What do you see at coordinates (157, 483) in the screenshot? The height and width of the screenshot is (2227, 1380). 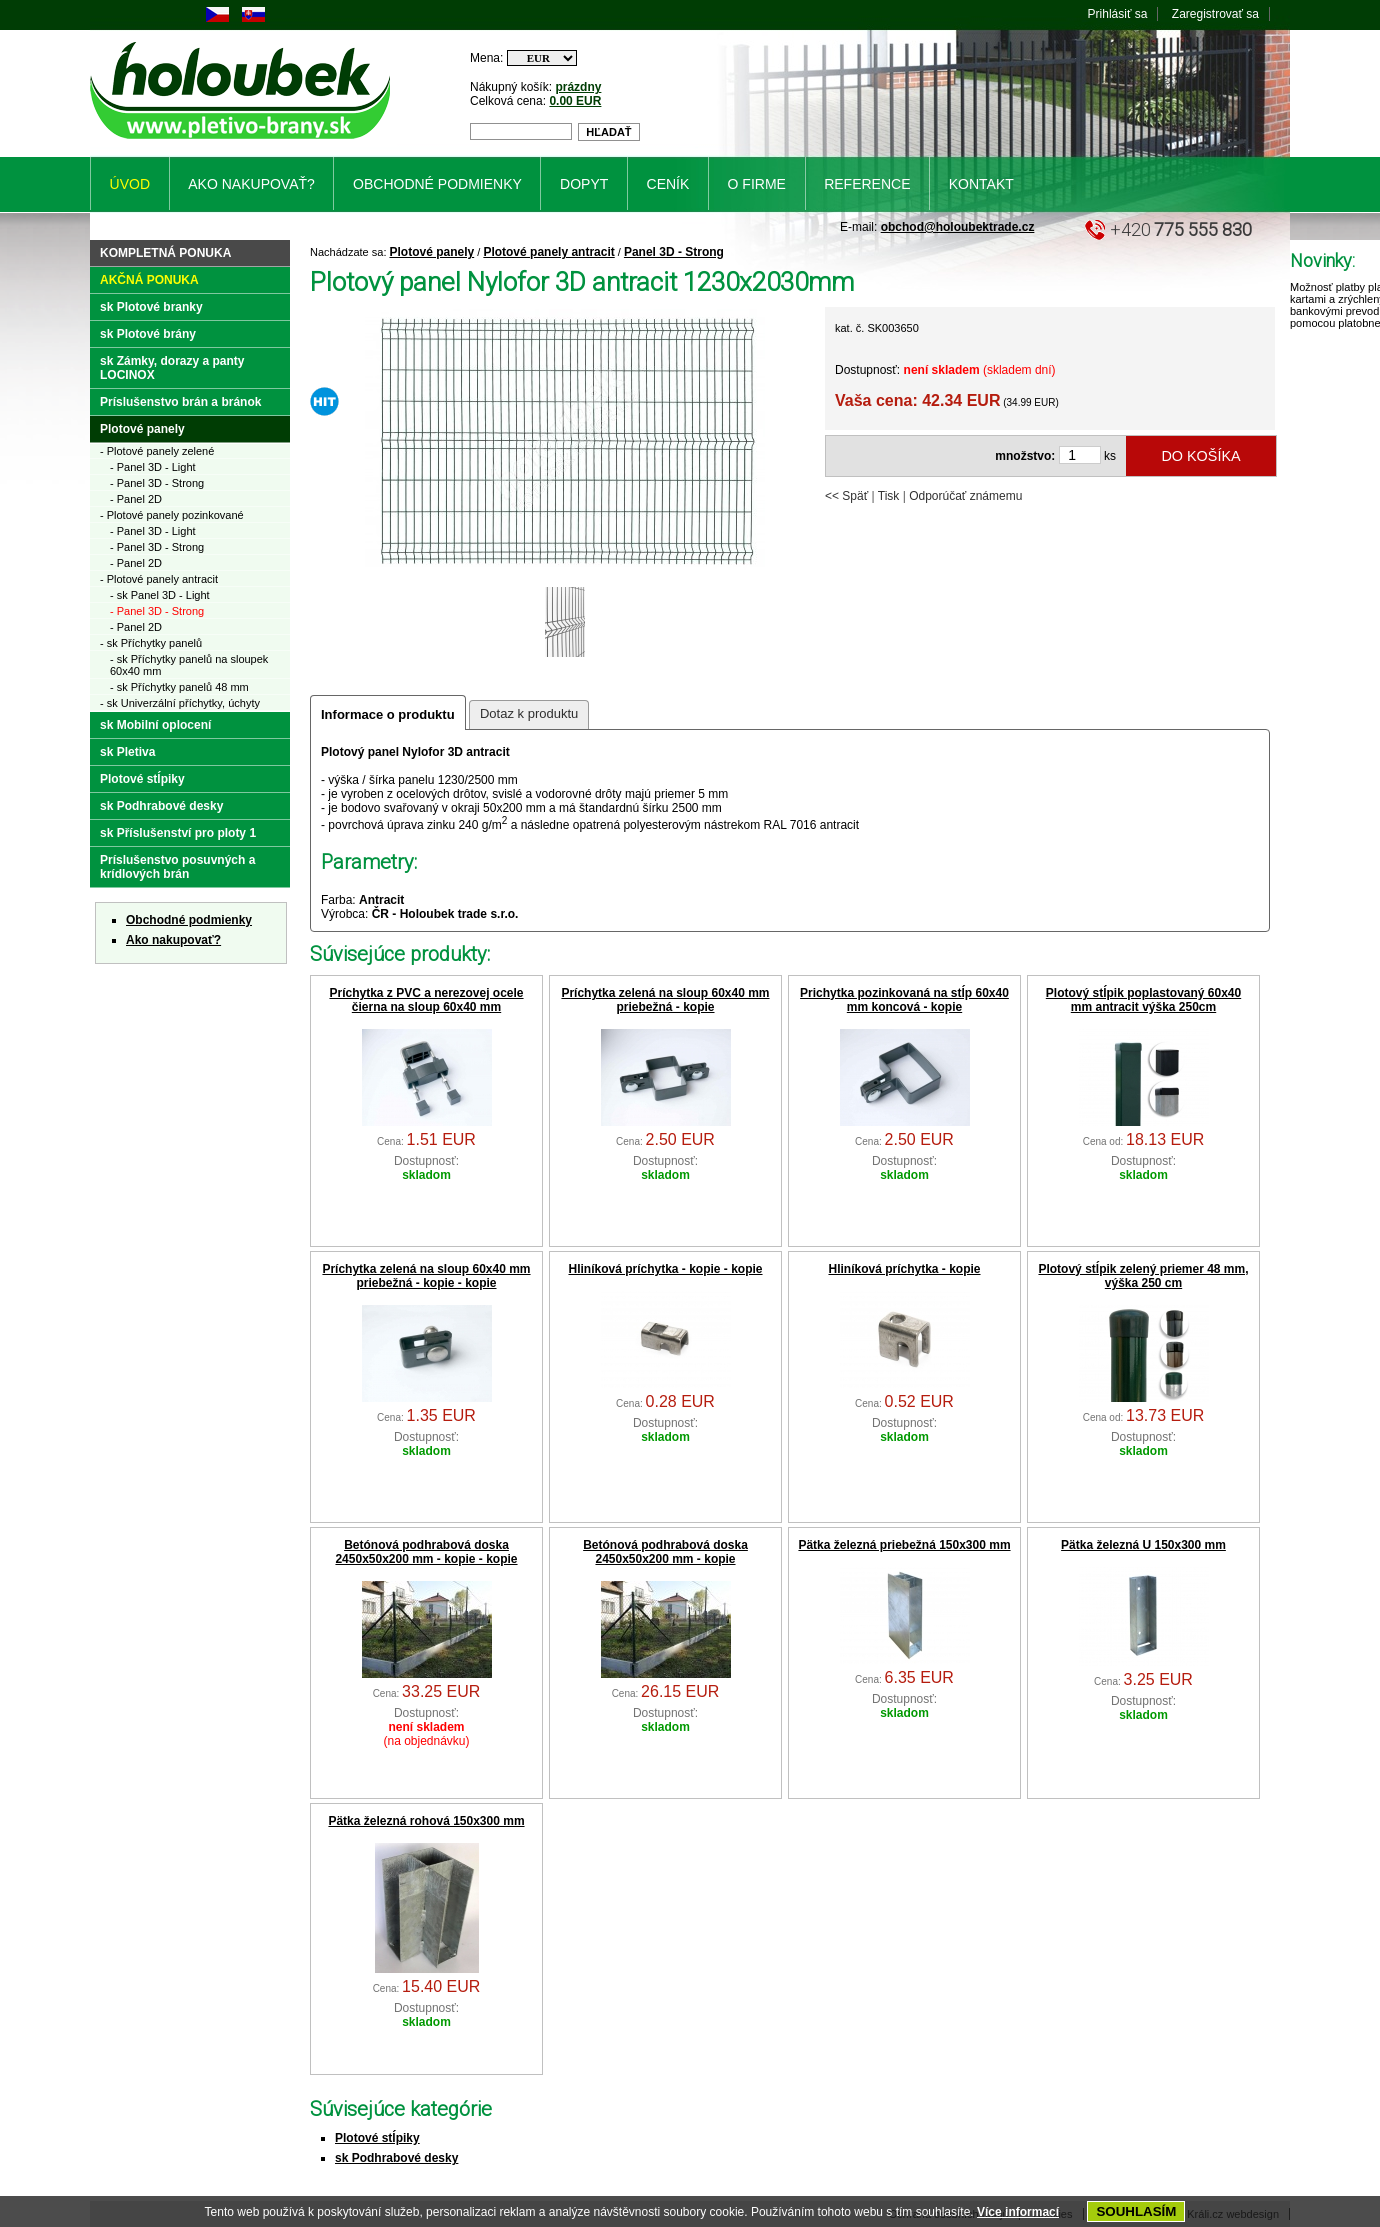 I see `- Panel 3D - Strong` at bounding box center [157, 483].